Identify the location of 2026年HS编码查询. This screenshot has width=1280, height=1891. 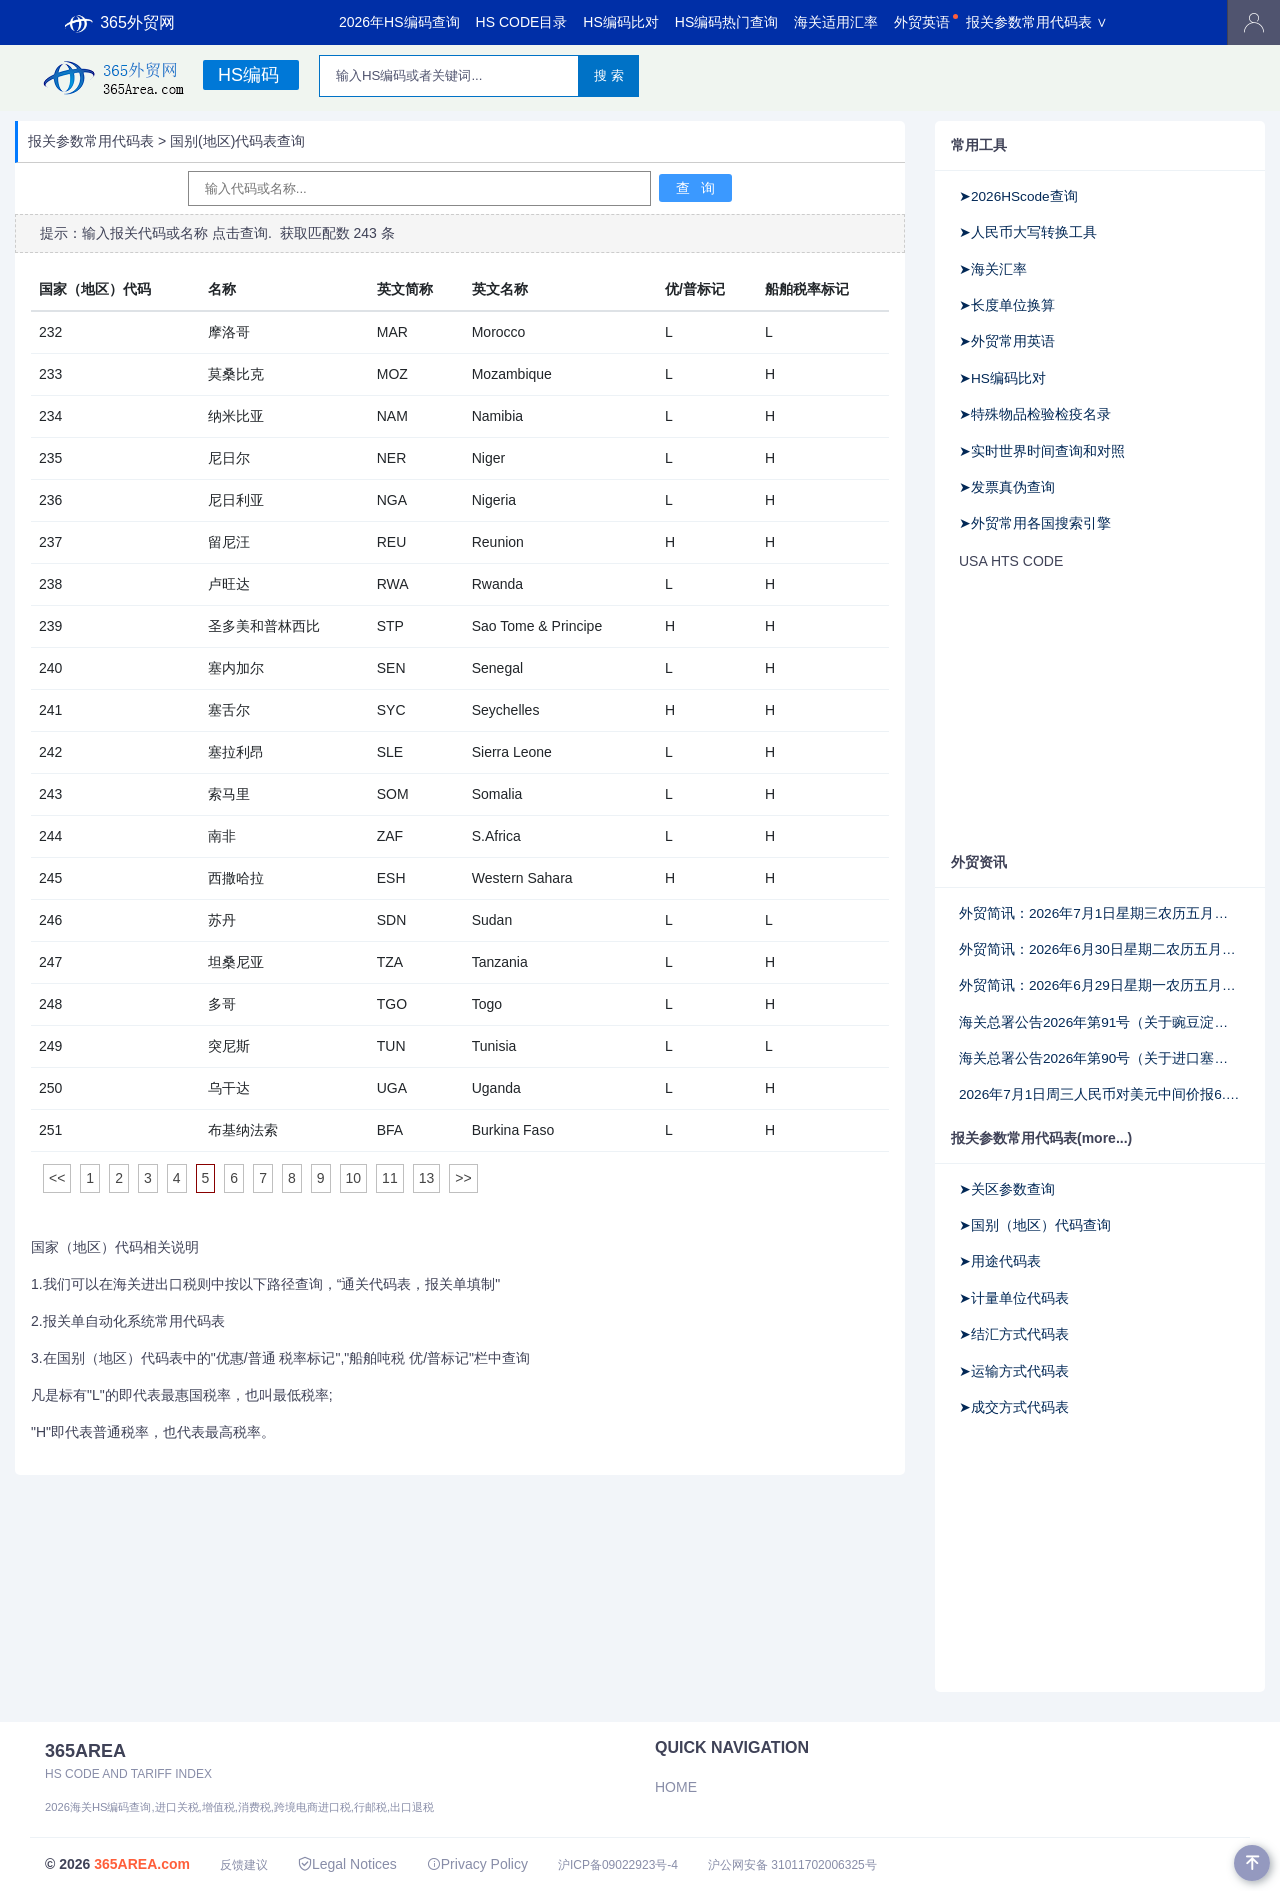
(399, 22).